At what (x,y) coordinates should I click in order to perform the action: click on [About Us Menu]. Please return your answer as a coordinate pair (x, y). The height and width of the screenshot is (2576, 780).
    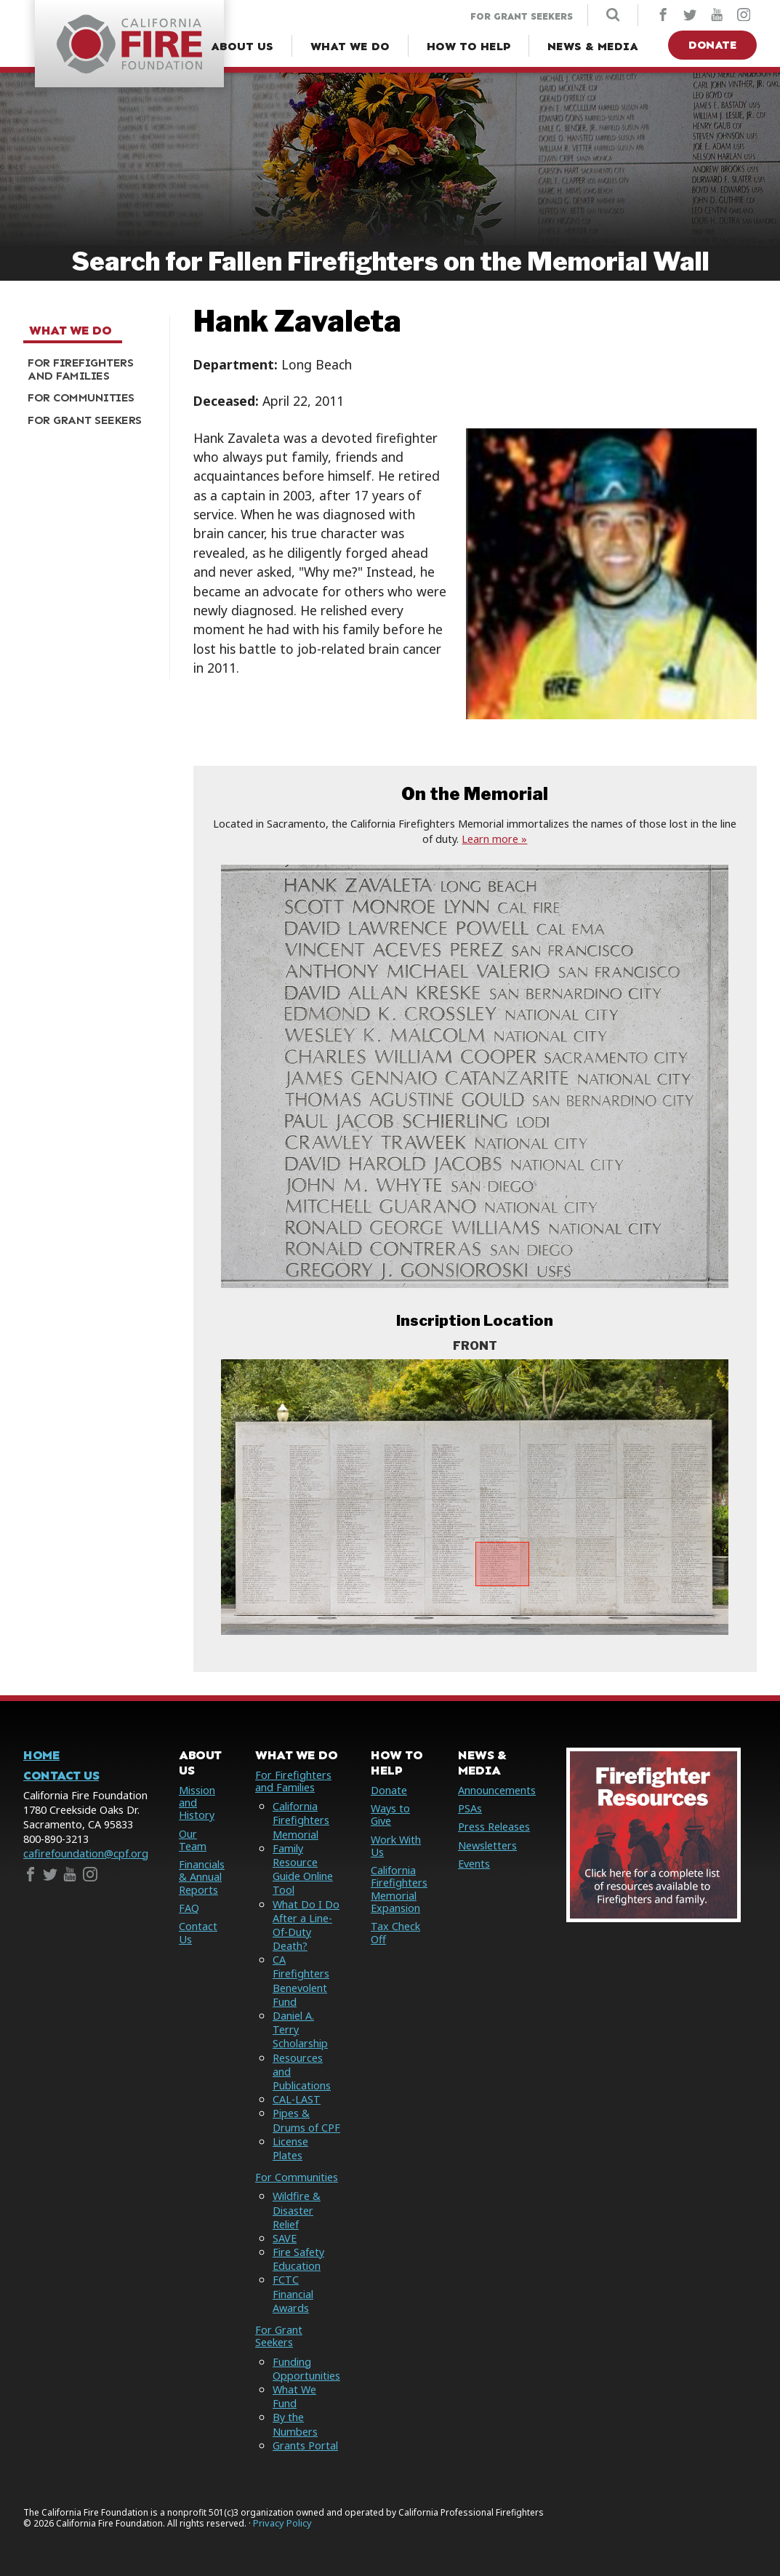
    Looking at the image, I should click on (242, 46).